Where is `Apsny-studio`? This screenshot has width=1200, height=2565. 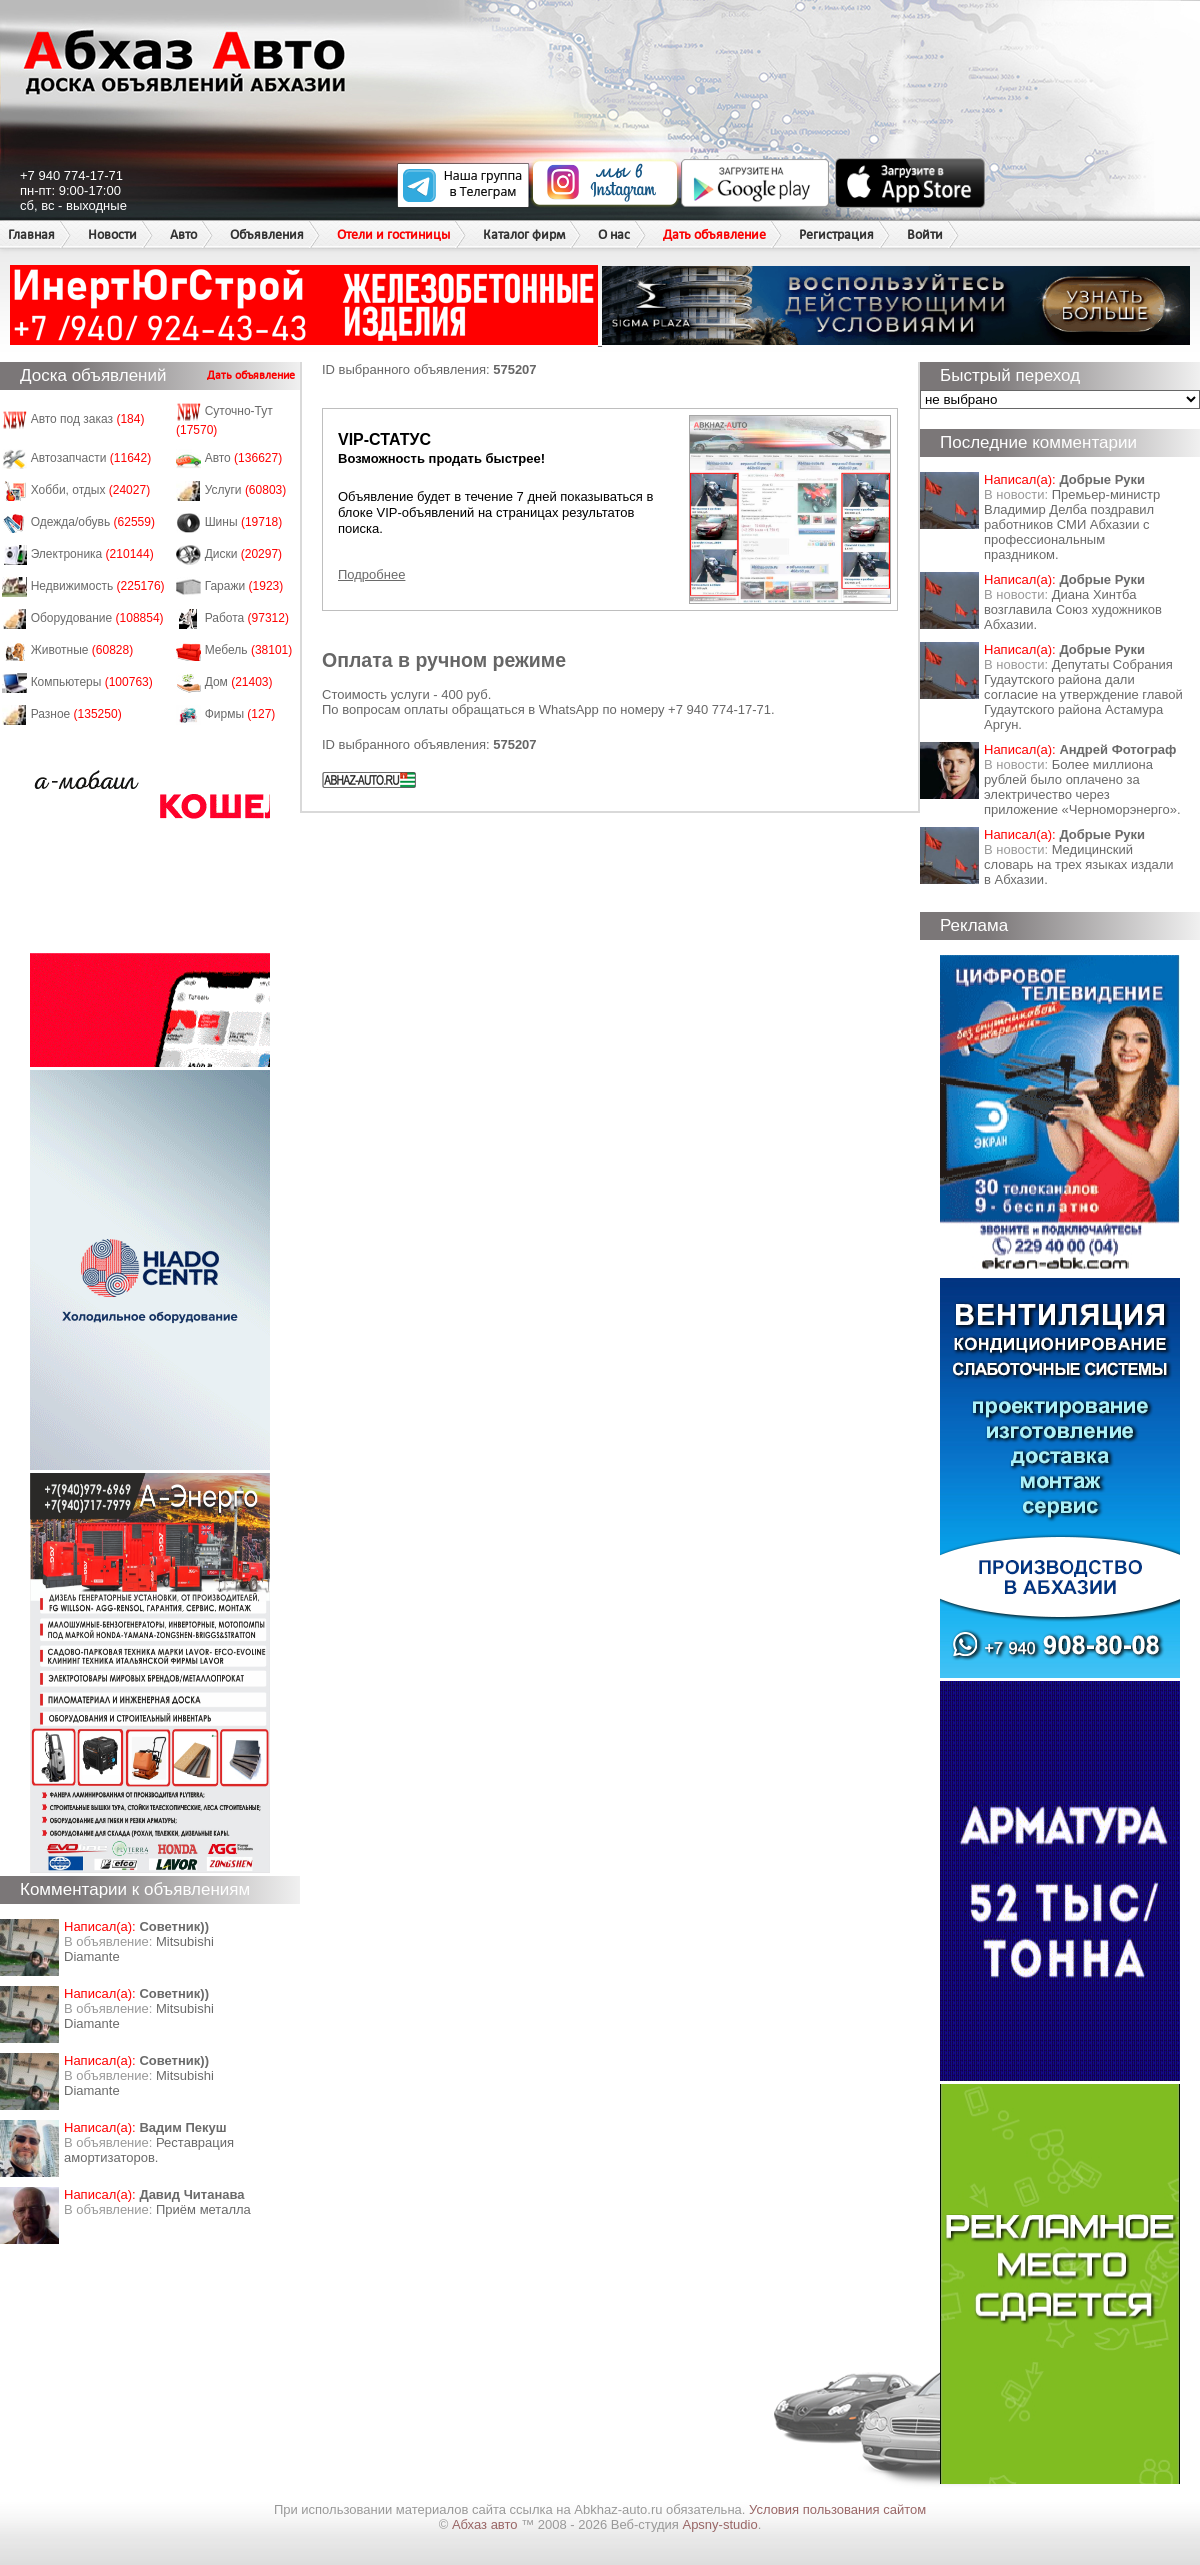 Apsny-studio is located at coordinates (719, 2524).